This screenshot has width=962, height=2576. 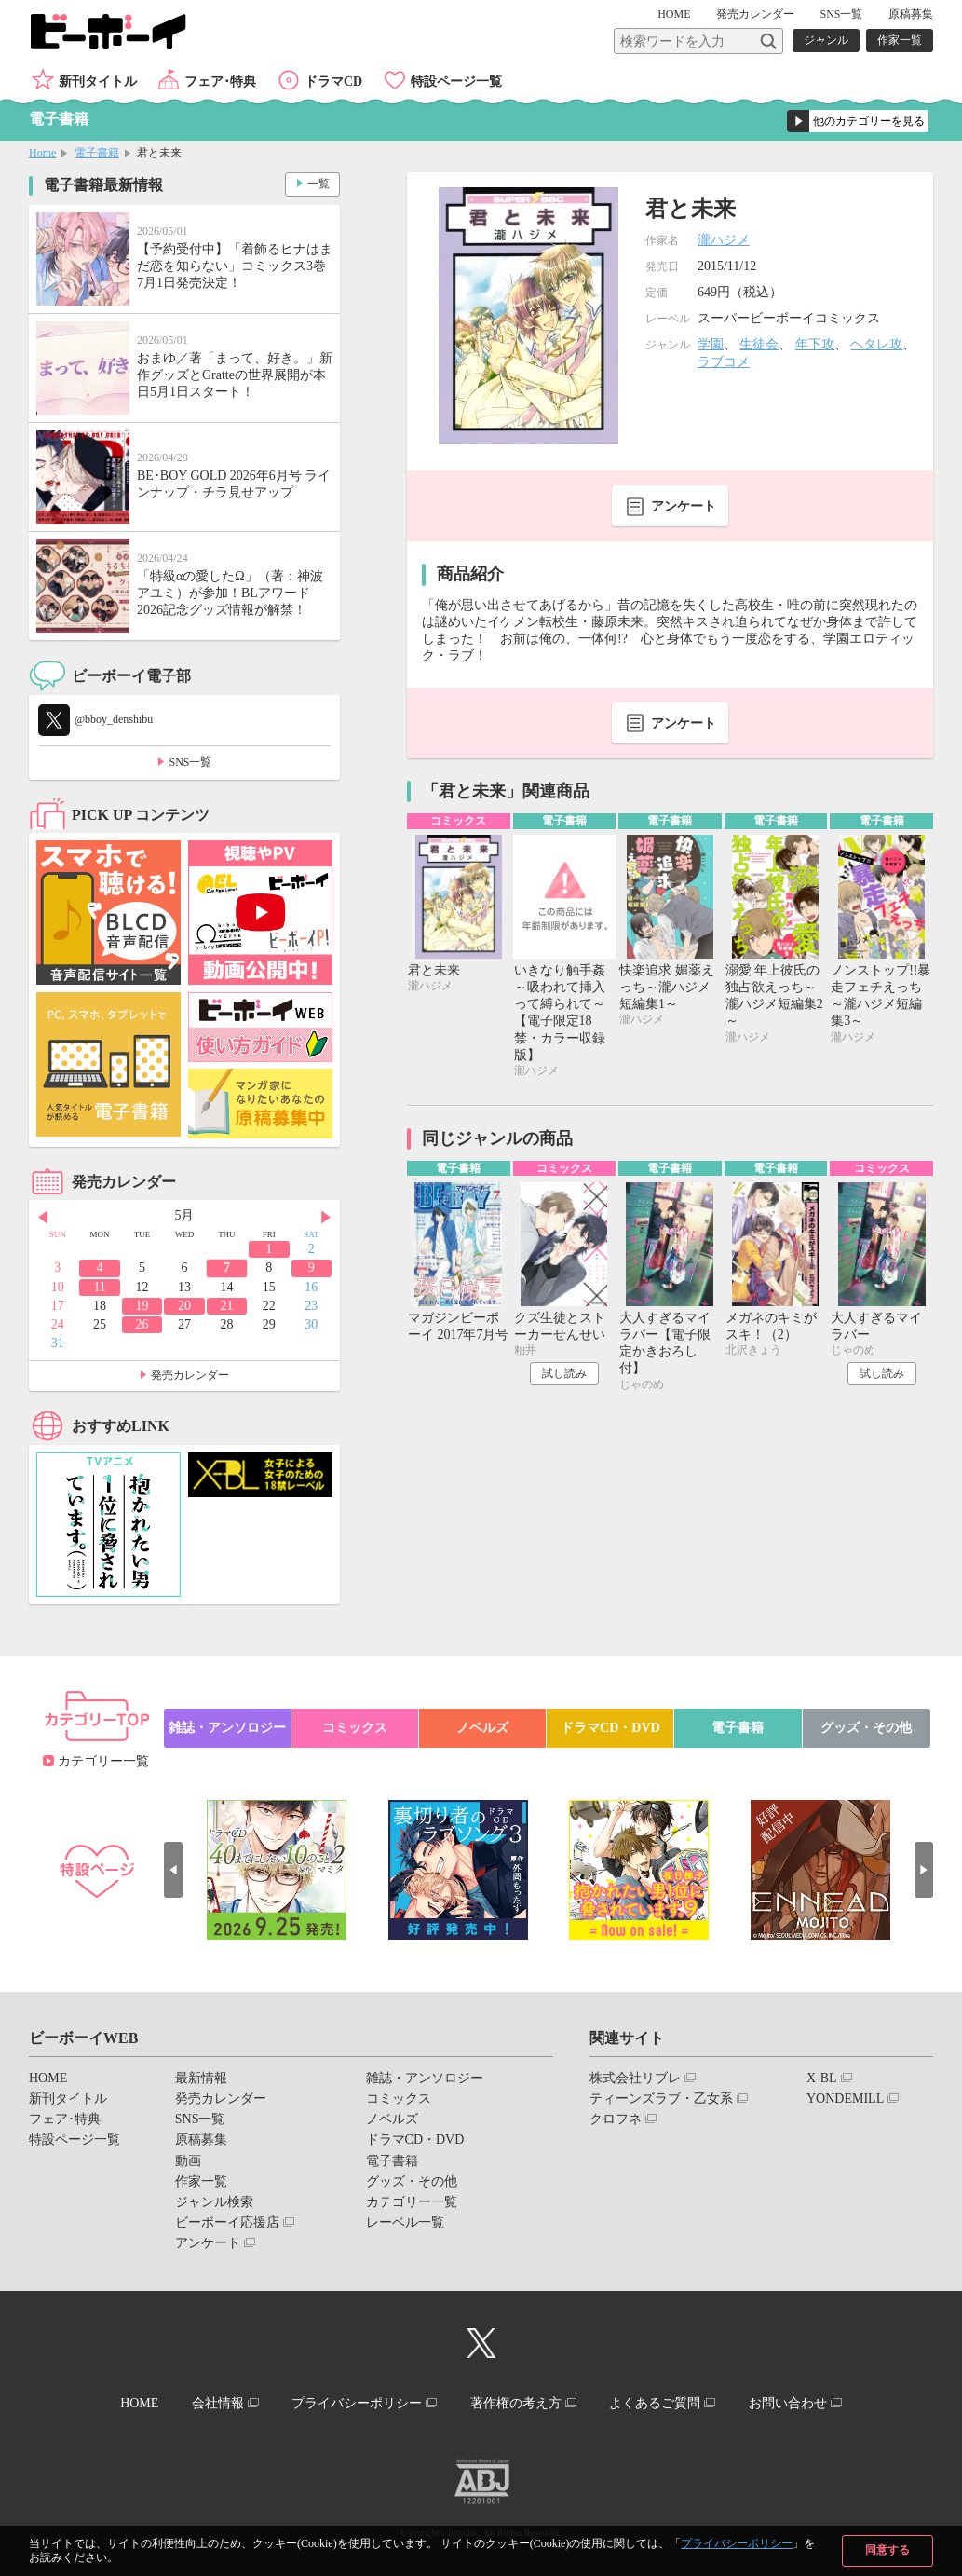 I want to click on 11, so click(x=99, y=1287).